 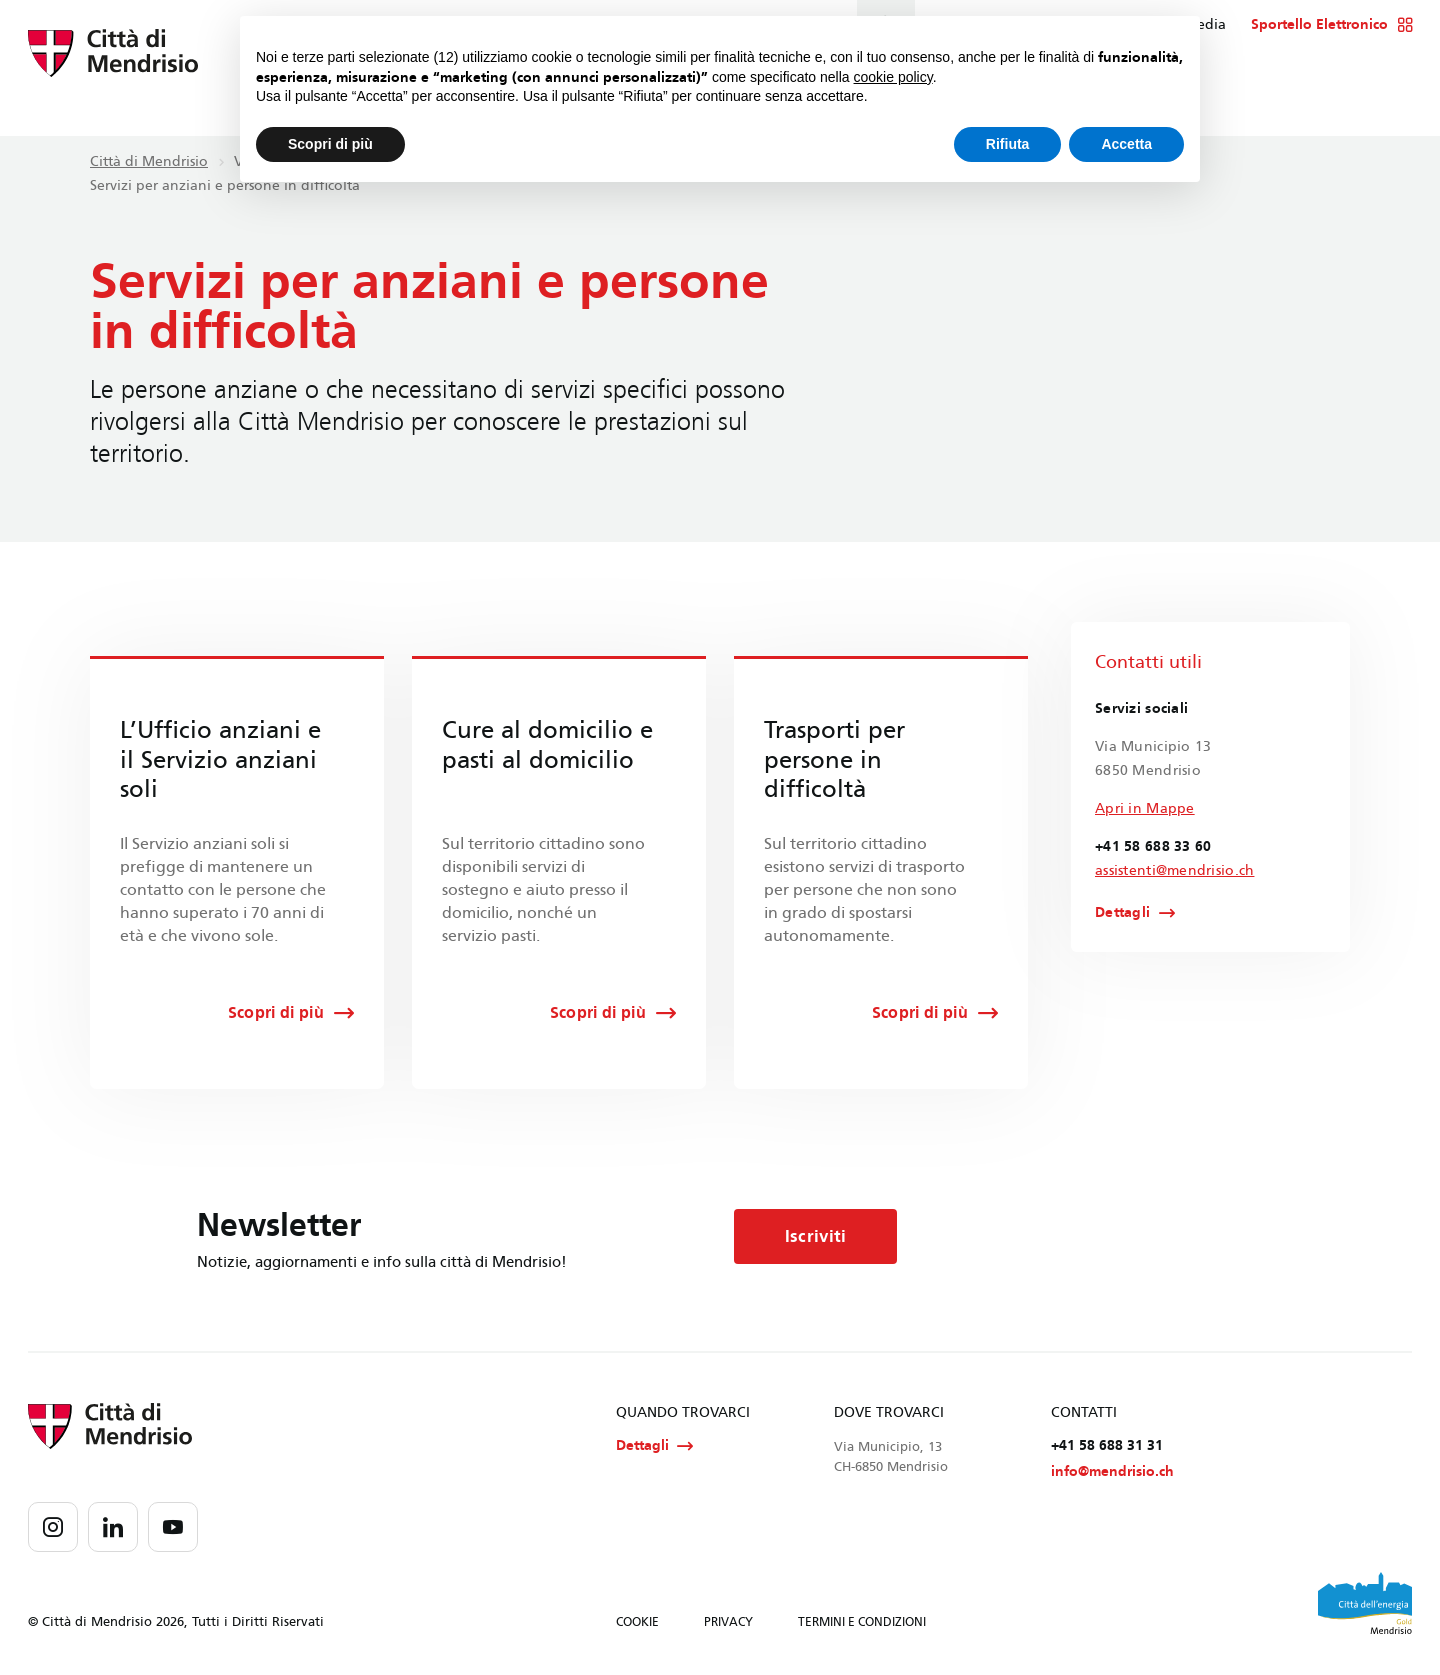 I want to click on TERMINI E CONDIZIONI, so click(x=862, y=1623).